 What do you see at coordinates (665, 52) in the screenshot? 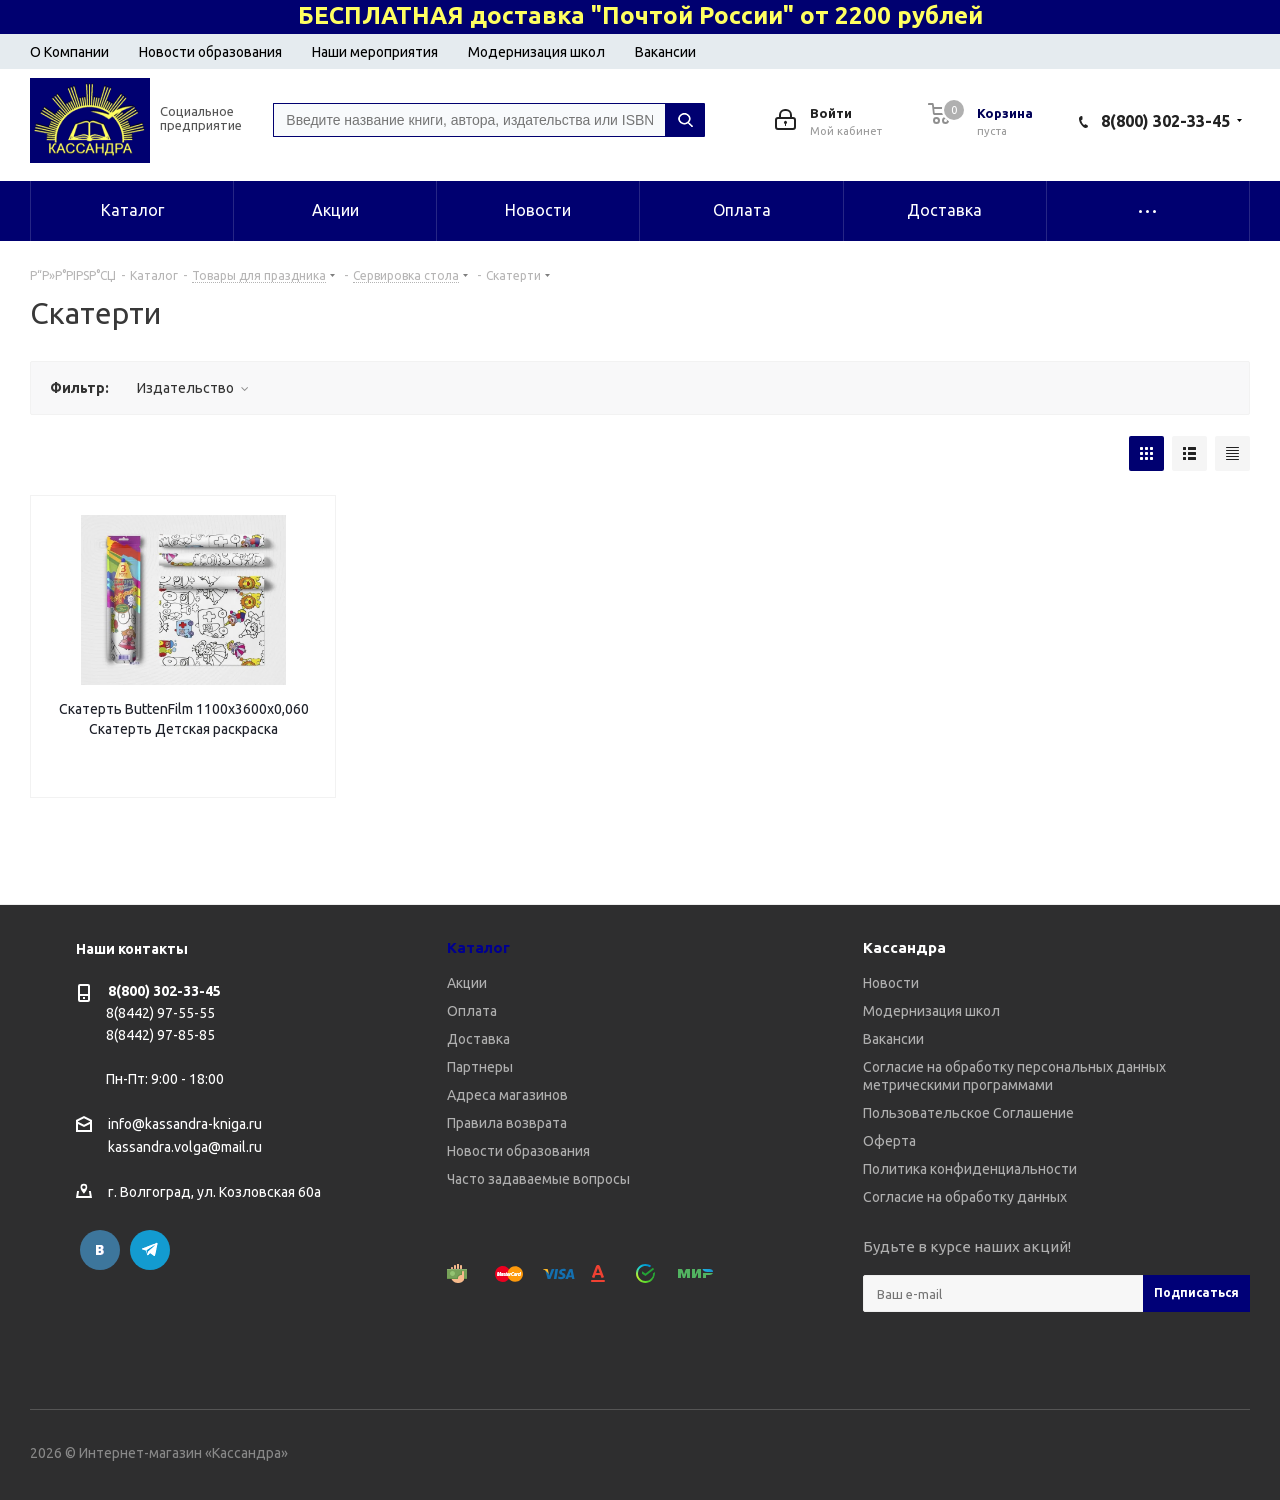
I see `Вакансии` at bounding box center [665, 52].